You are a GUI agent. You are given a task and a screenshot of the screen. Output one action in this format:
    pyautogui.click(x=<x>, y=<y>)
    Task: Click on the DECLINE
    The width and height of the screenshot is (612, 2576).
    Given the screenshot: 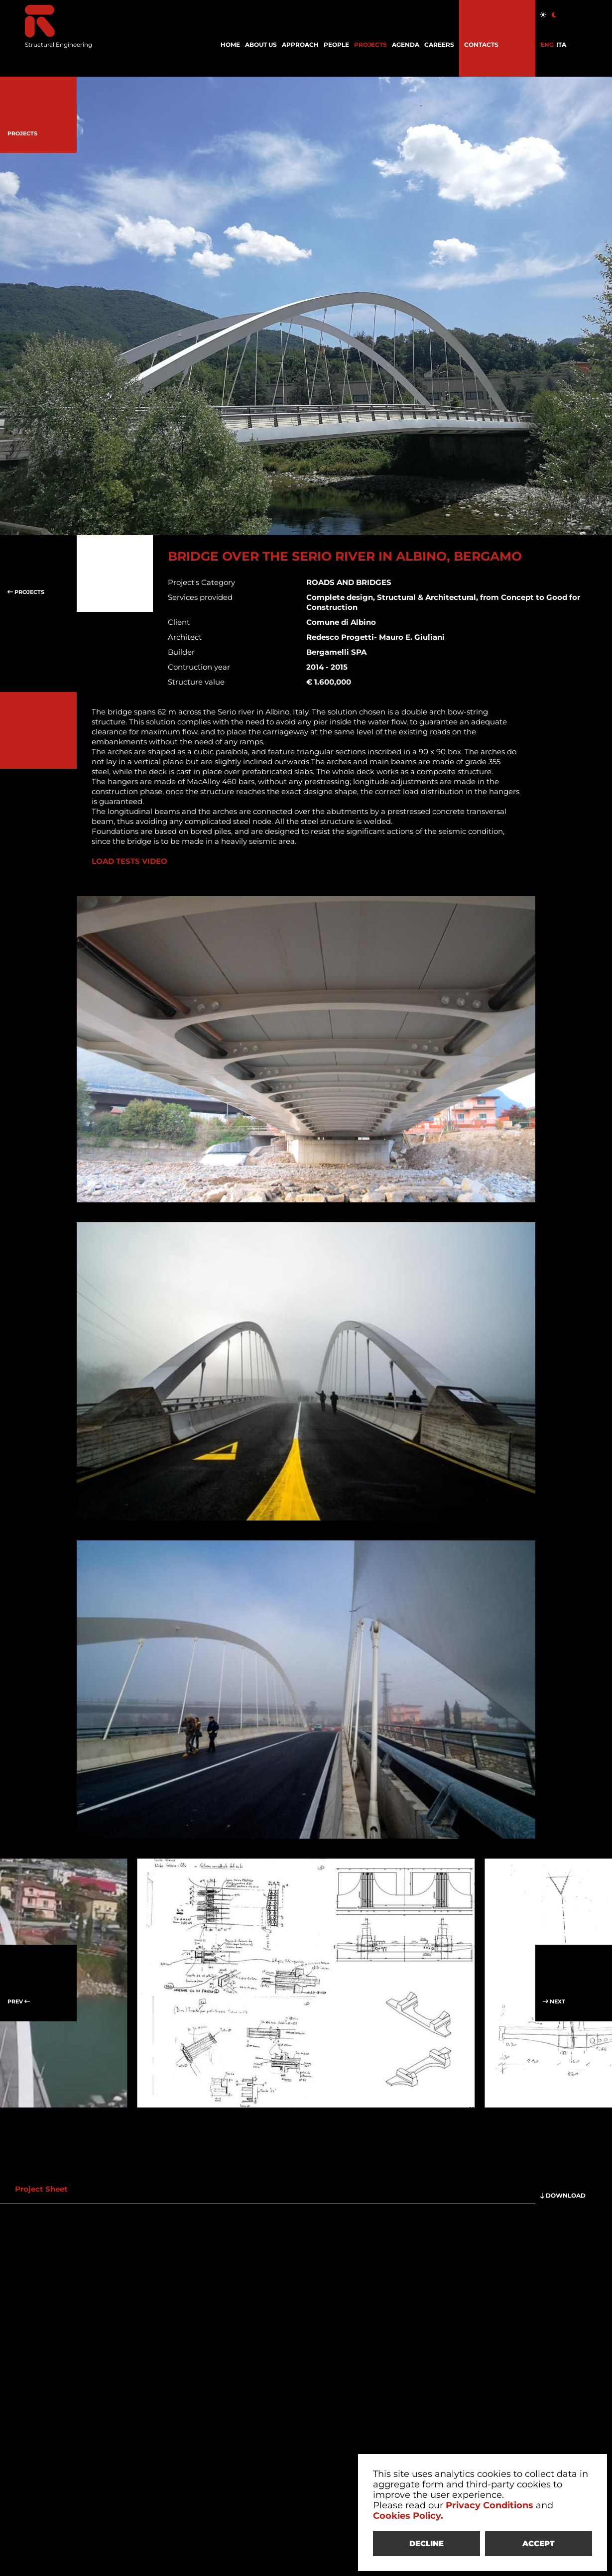 What is the action you would take?
    pyautogui.click(x=426, y=2543)
    